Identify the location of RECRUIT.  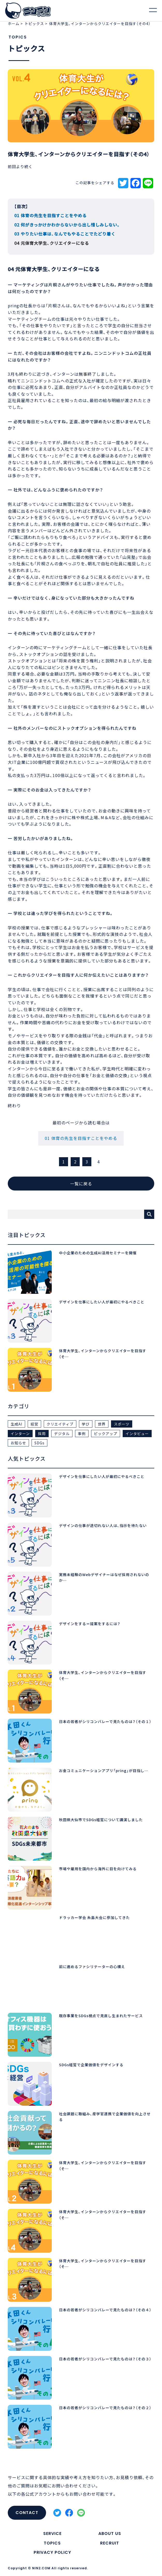
(109, 2543).